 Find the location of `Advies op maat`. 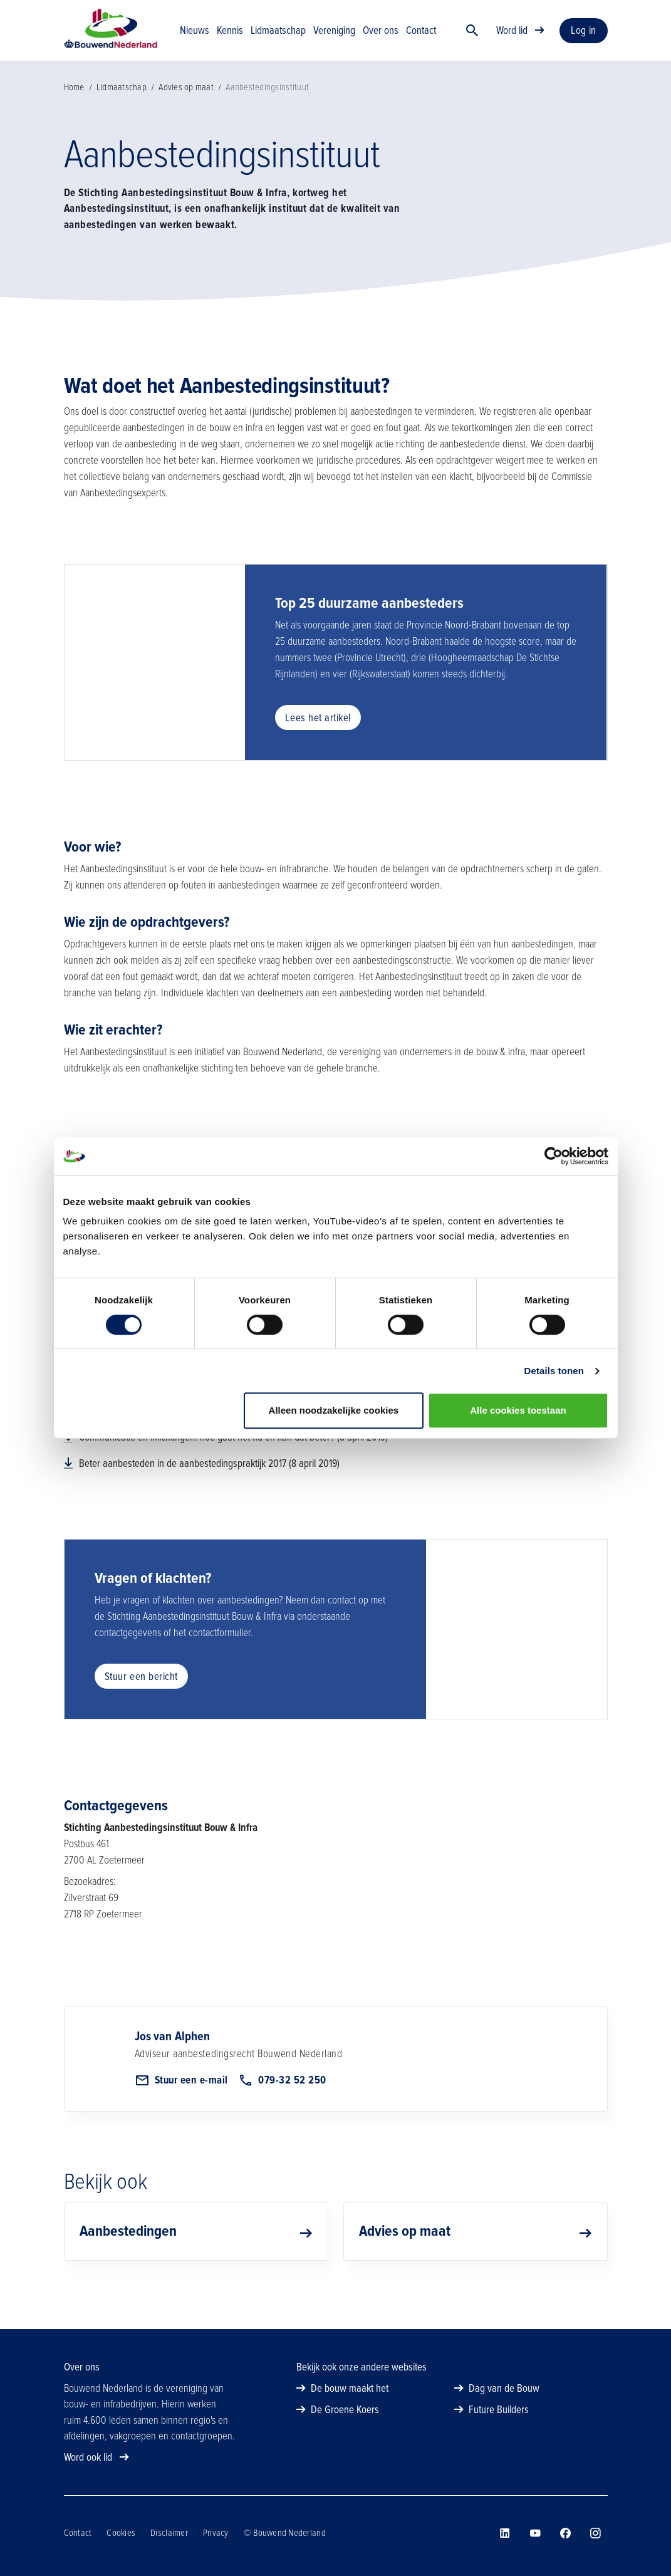

Advies op maat is located at coordinates (186, 107).